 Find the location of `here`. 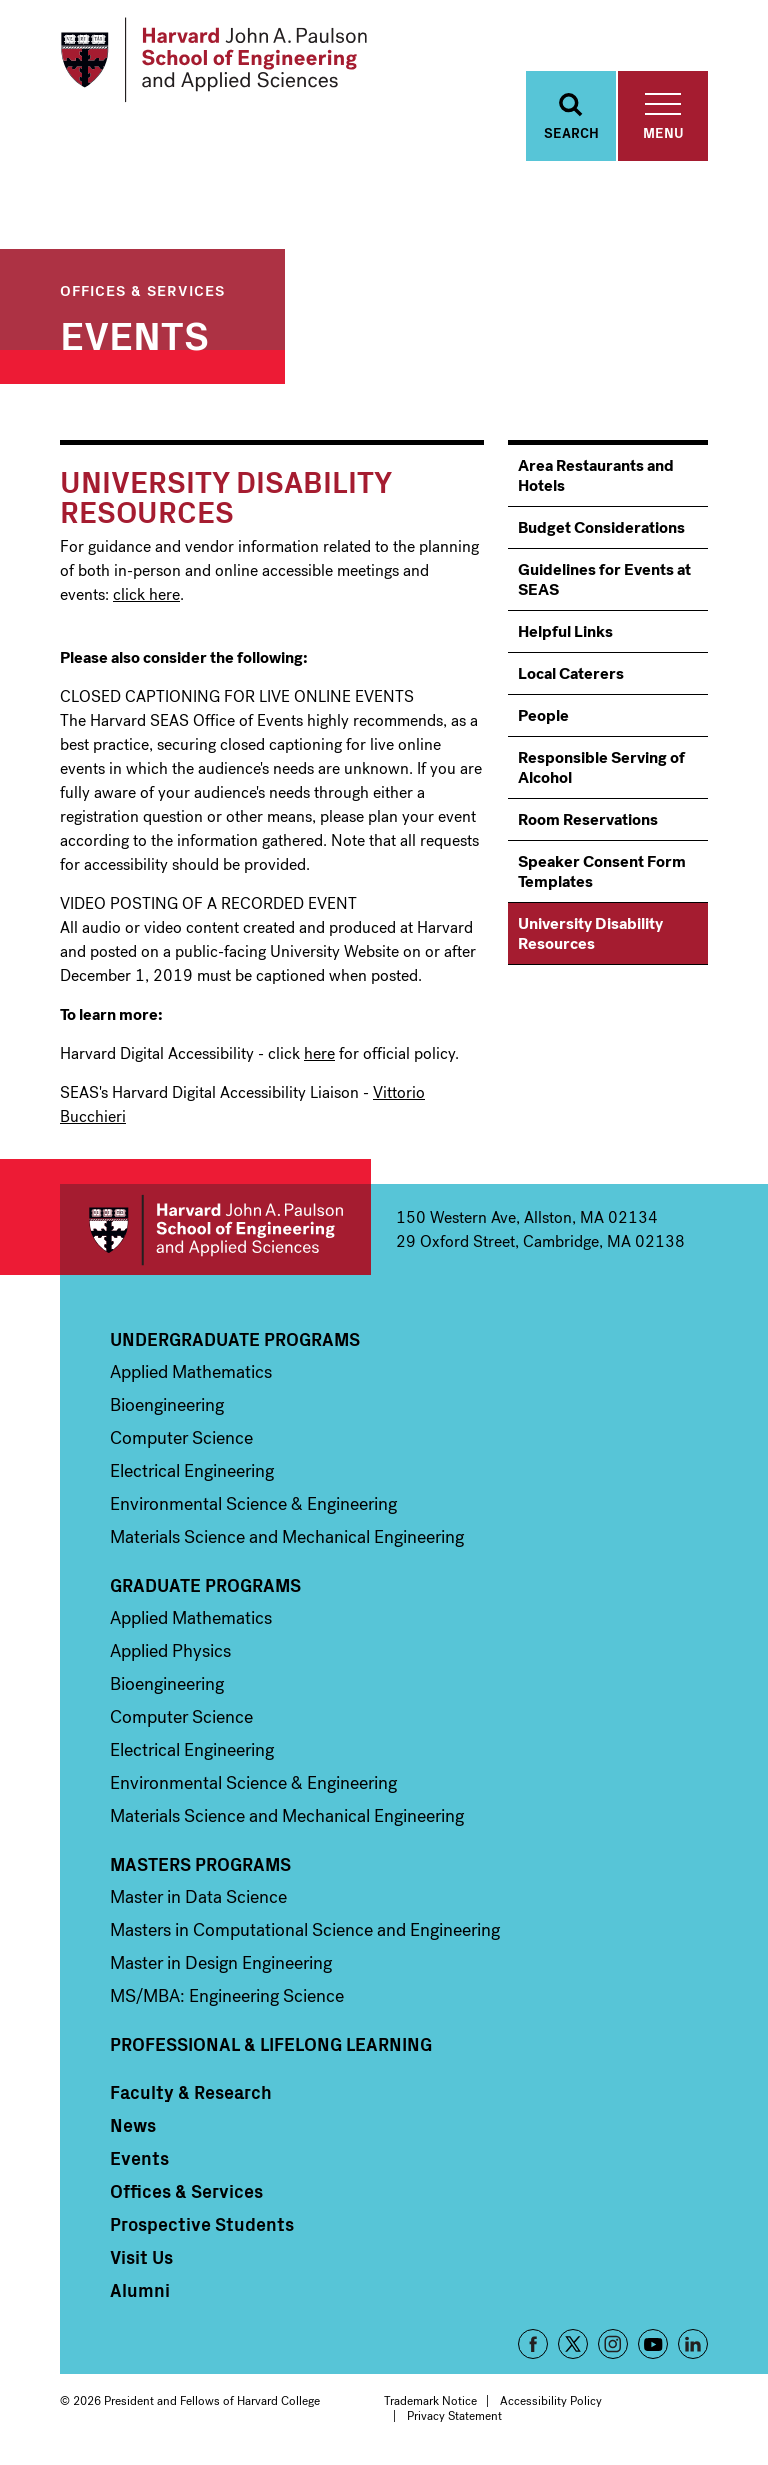

here is located at coordinates (319, 1053).